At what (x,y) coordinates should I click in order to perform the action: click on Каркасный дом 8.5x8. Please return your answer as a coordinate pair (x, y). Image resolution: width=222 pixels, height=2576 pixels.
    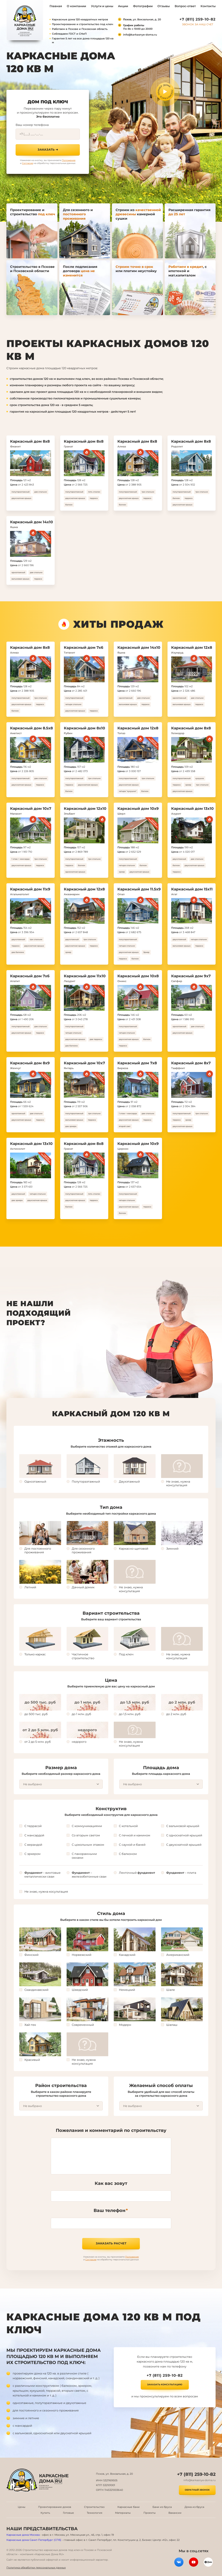
    Looking at the image, I should click on (31, 728).